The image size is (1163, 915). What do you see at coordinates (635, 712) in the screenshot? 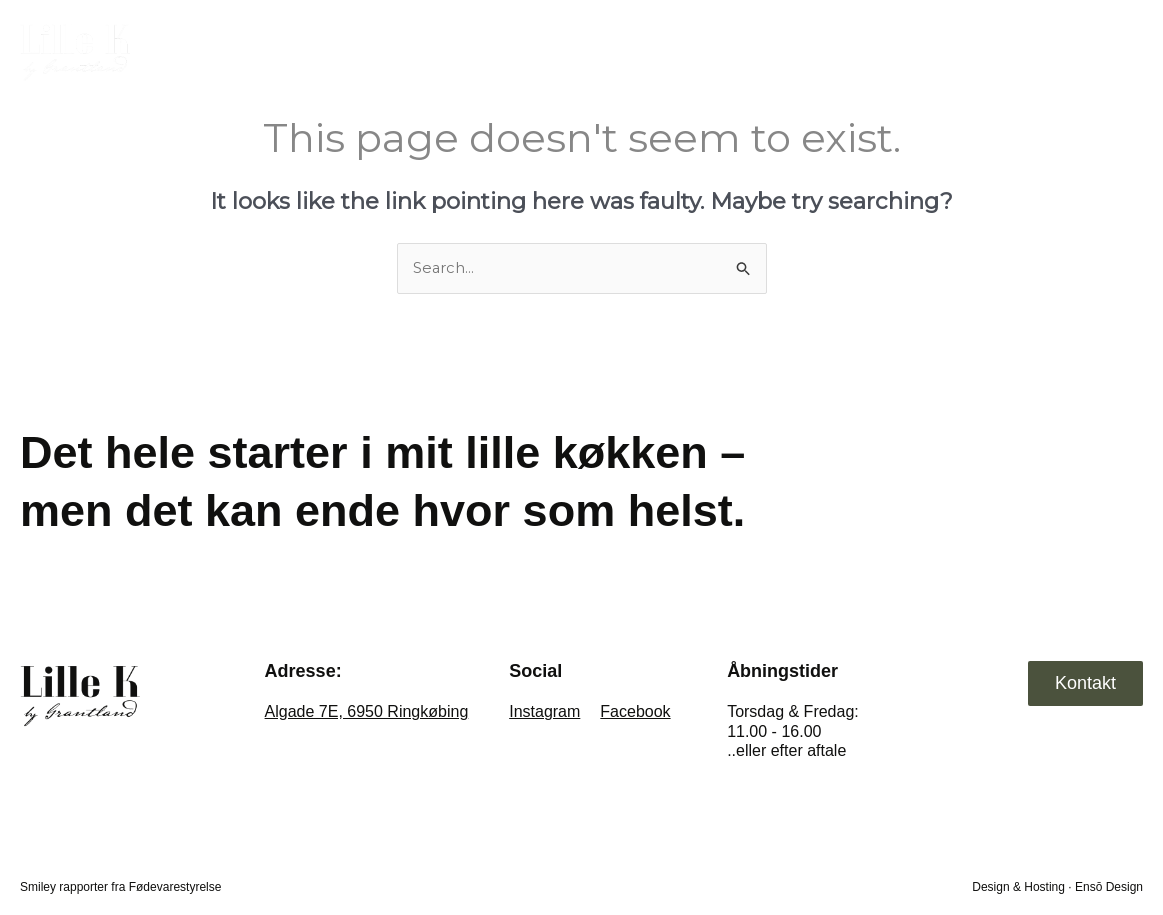
I see `Facebook` at bounding box center [635, 712].